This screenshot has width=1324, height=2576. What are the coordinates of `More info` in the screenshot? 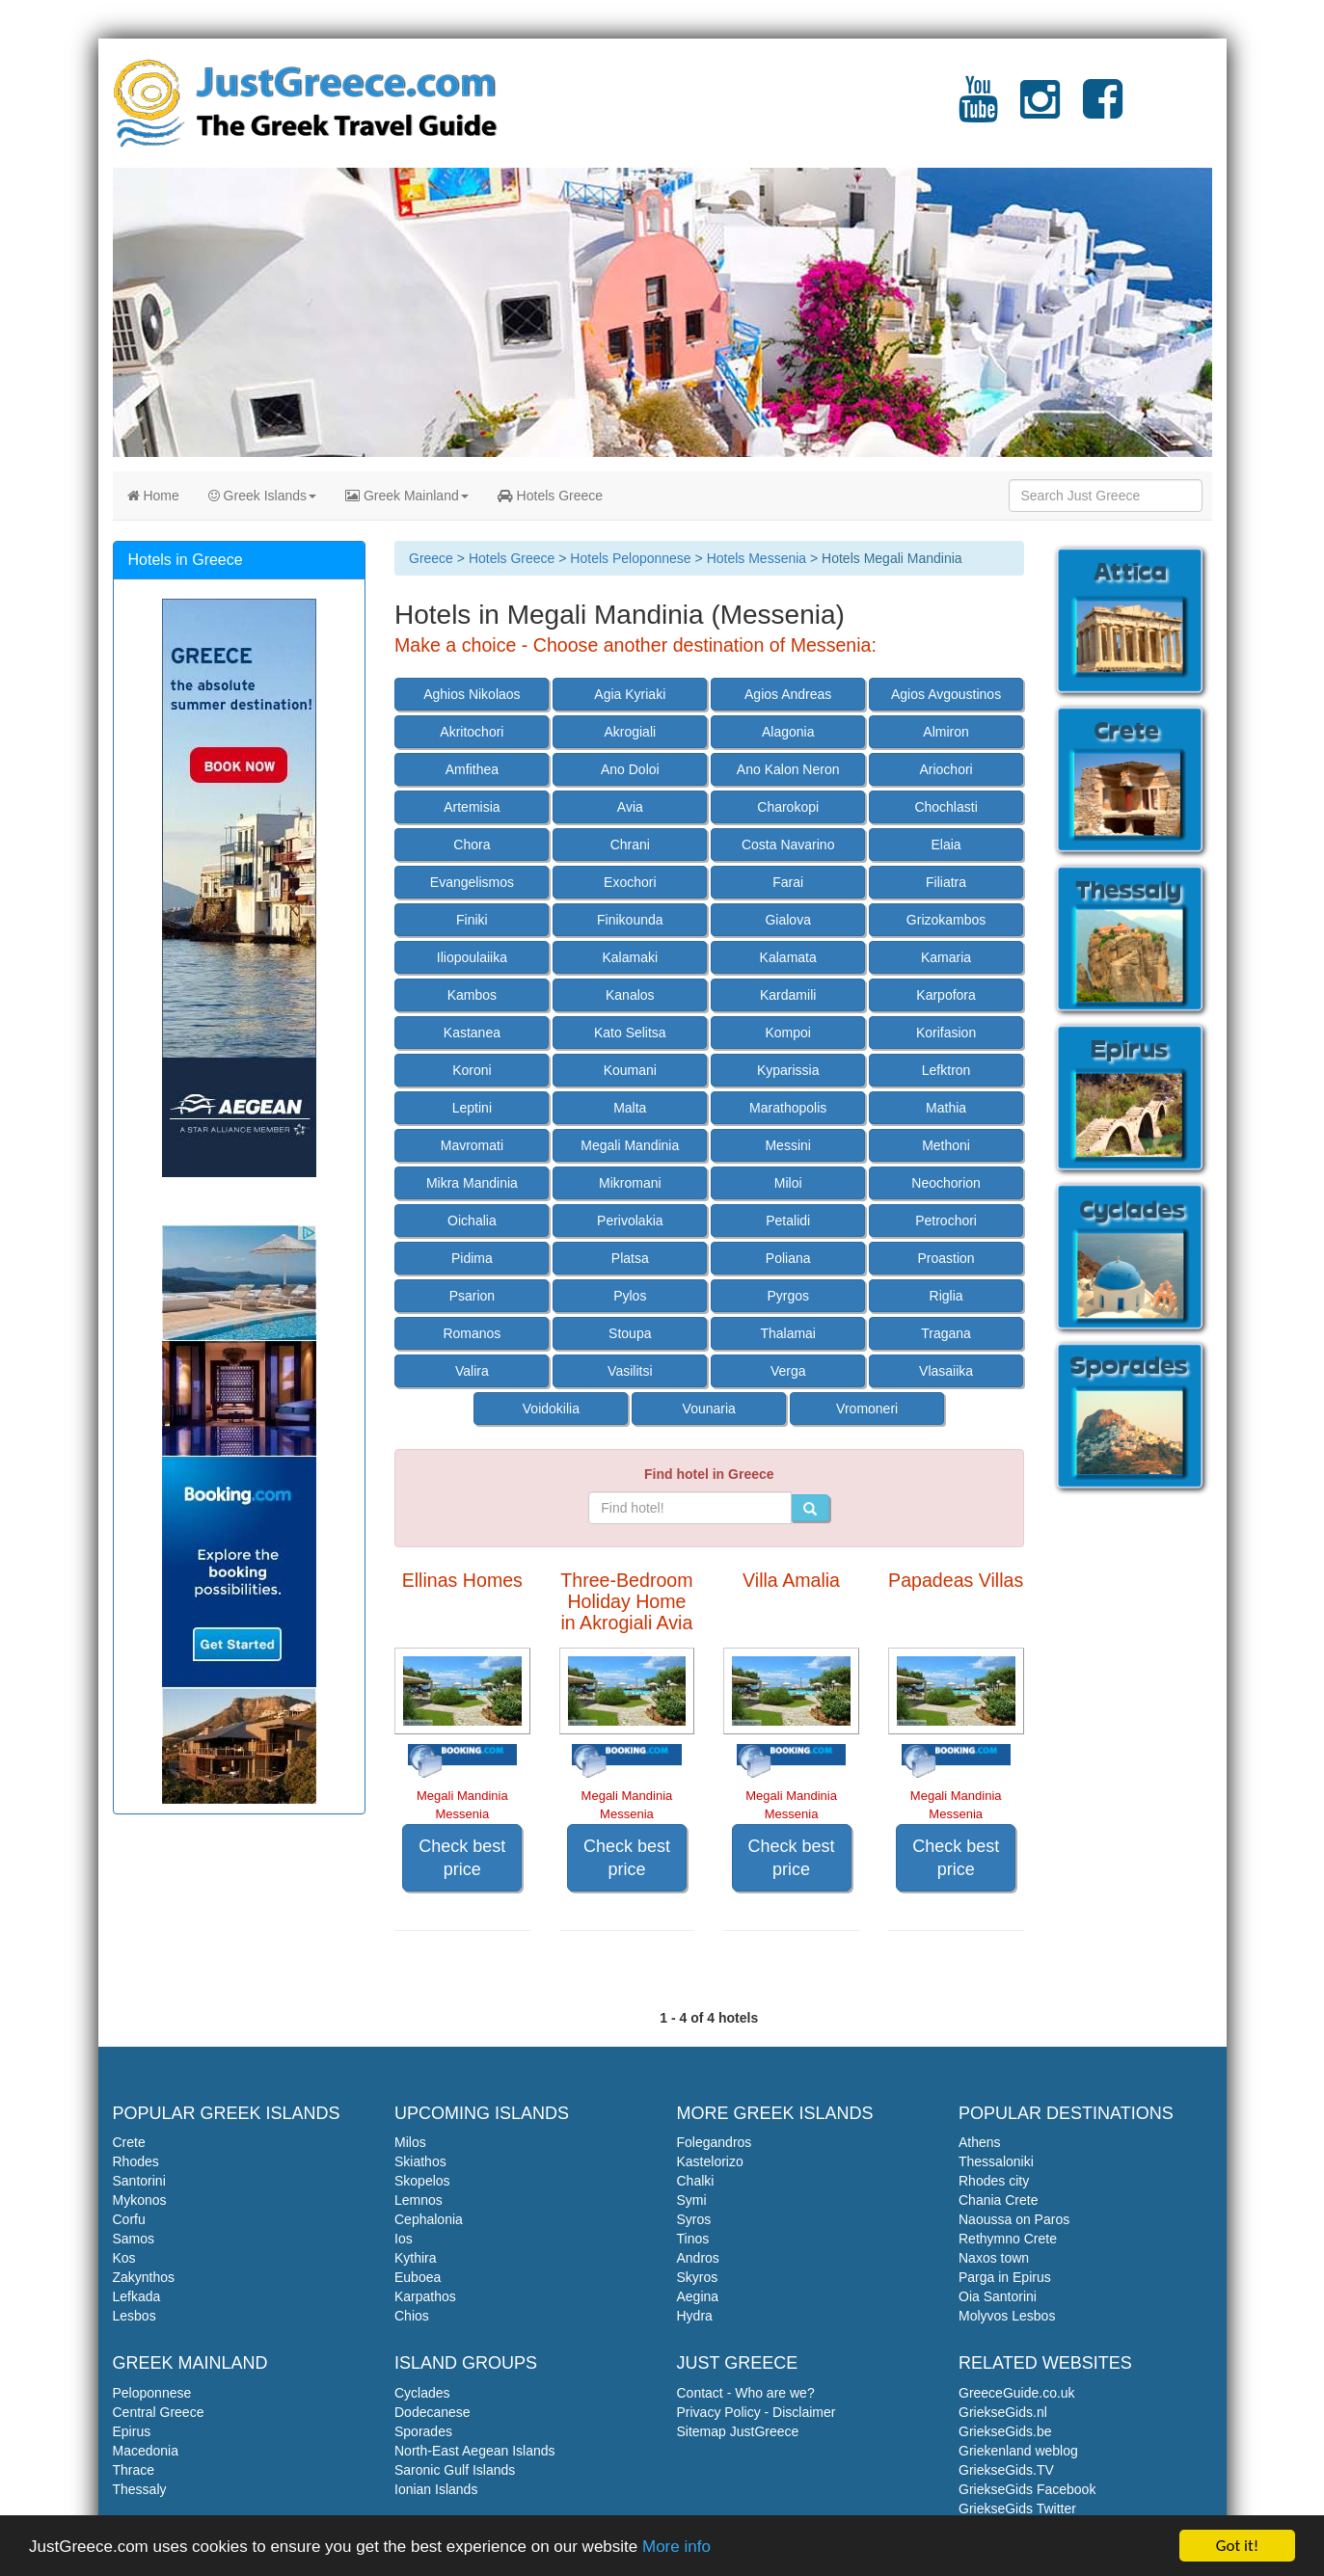 It's located at (676, 2546).